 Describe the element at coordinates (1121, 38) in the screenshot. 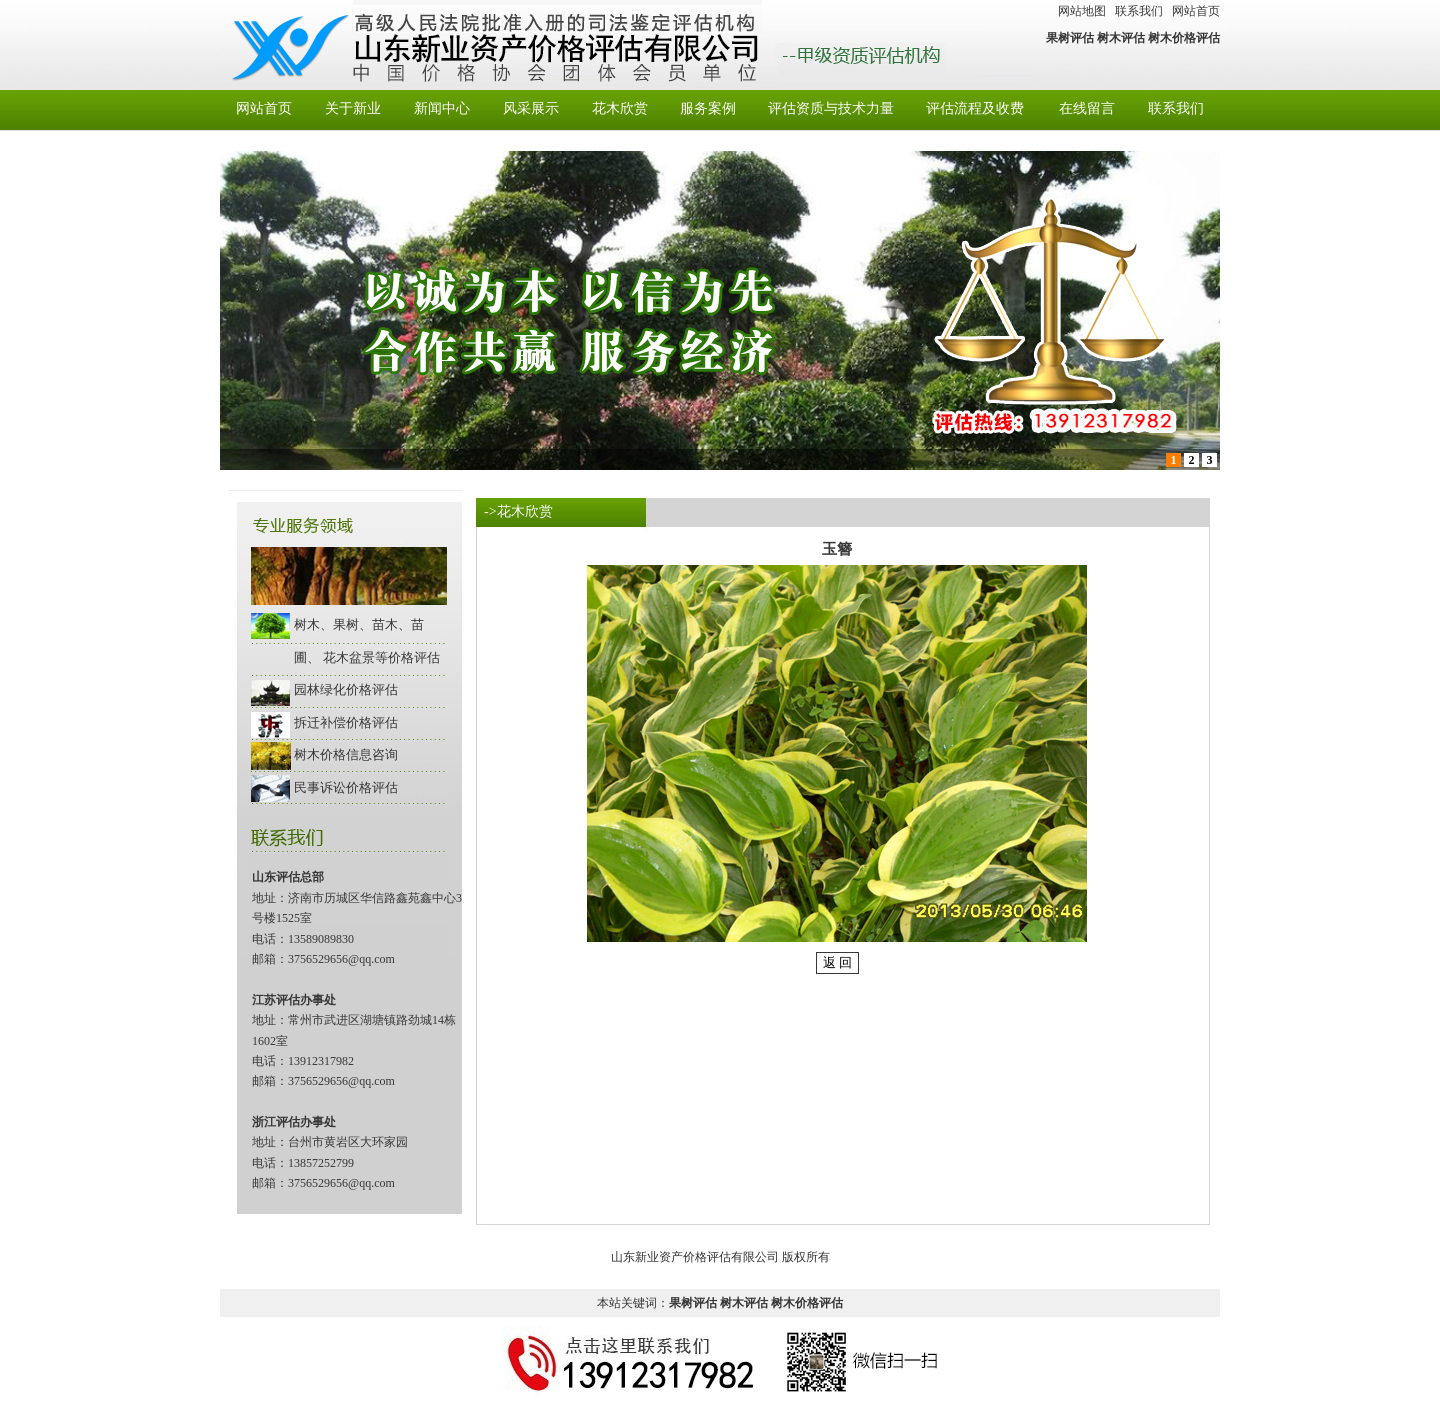

I see `树木评估` at that location.